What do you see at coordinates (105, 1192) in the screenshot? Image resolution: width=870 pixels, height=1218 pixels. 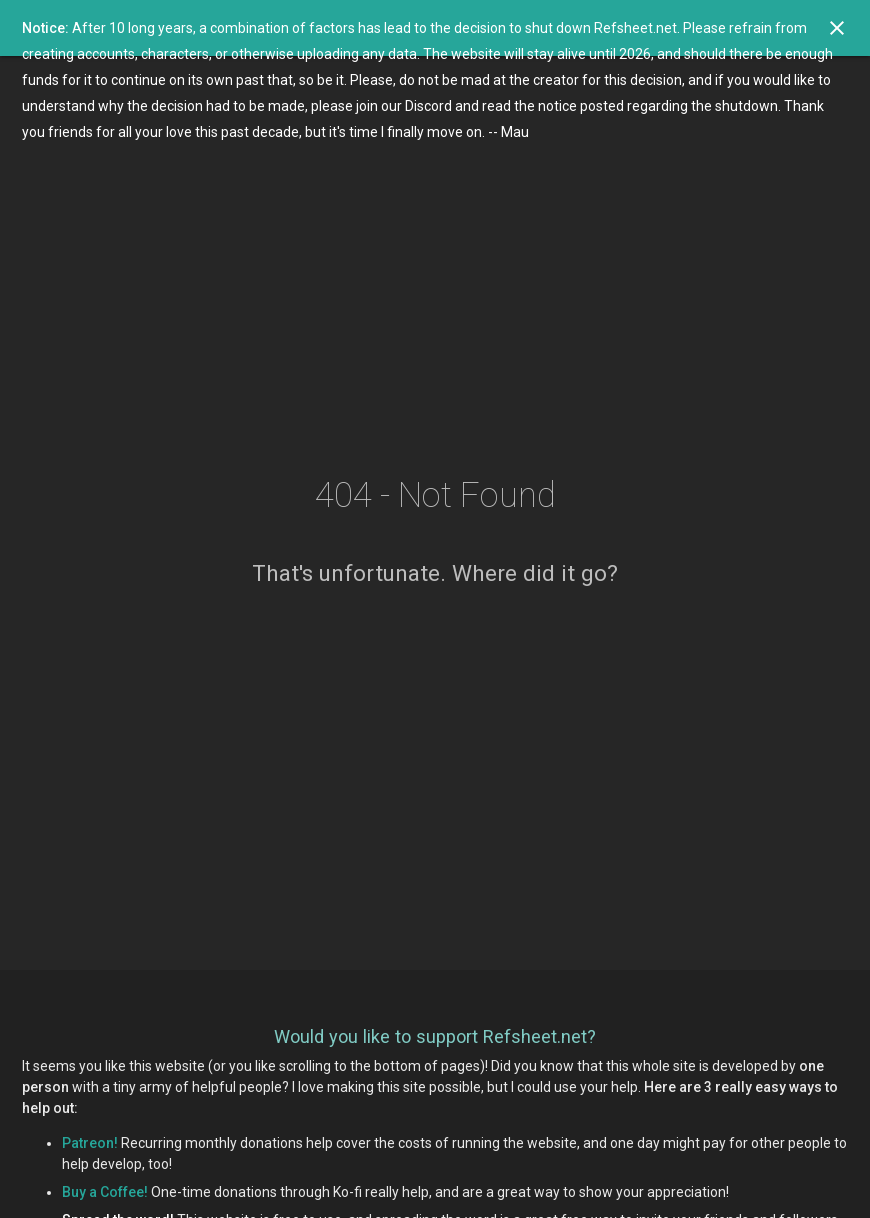 I see `Buy a Coffee!` at bounding box center [105, 1192].